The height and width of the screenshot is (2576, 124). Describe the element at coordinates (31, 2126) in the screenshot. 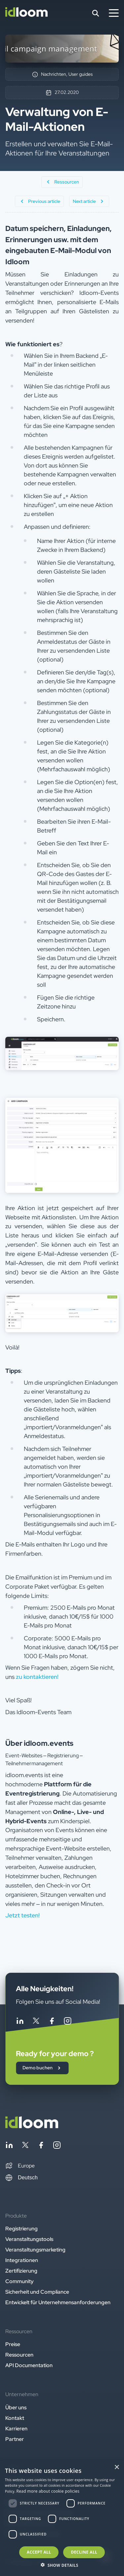

I see `[Back to homepage]` at that location.